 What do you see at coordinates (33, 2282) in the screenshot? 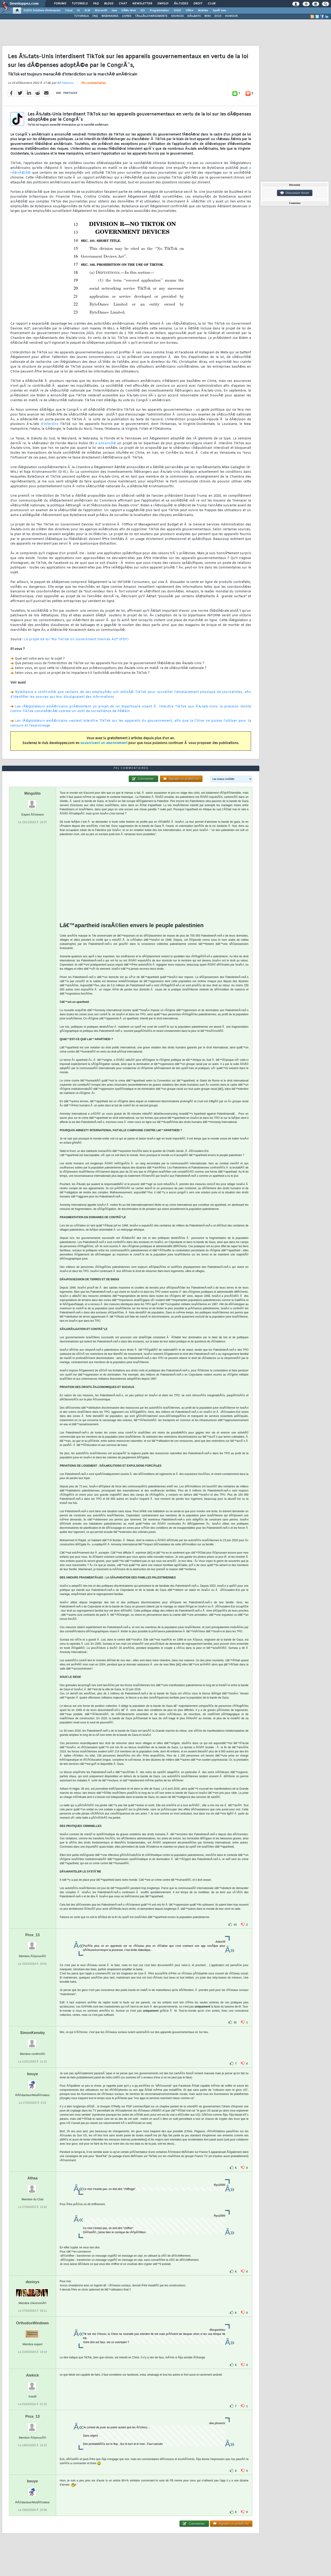
I see `denisys` at bounding box center [33, 2282].